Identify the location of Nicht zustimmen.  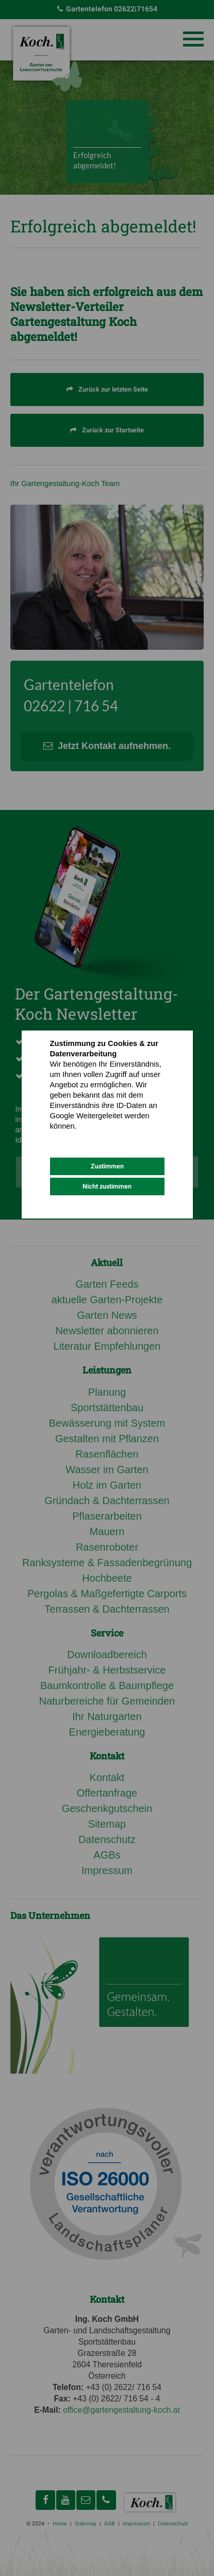
(107, 1186).